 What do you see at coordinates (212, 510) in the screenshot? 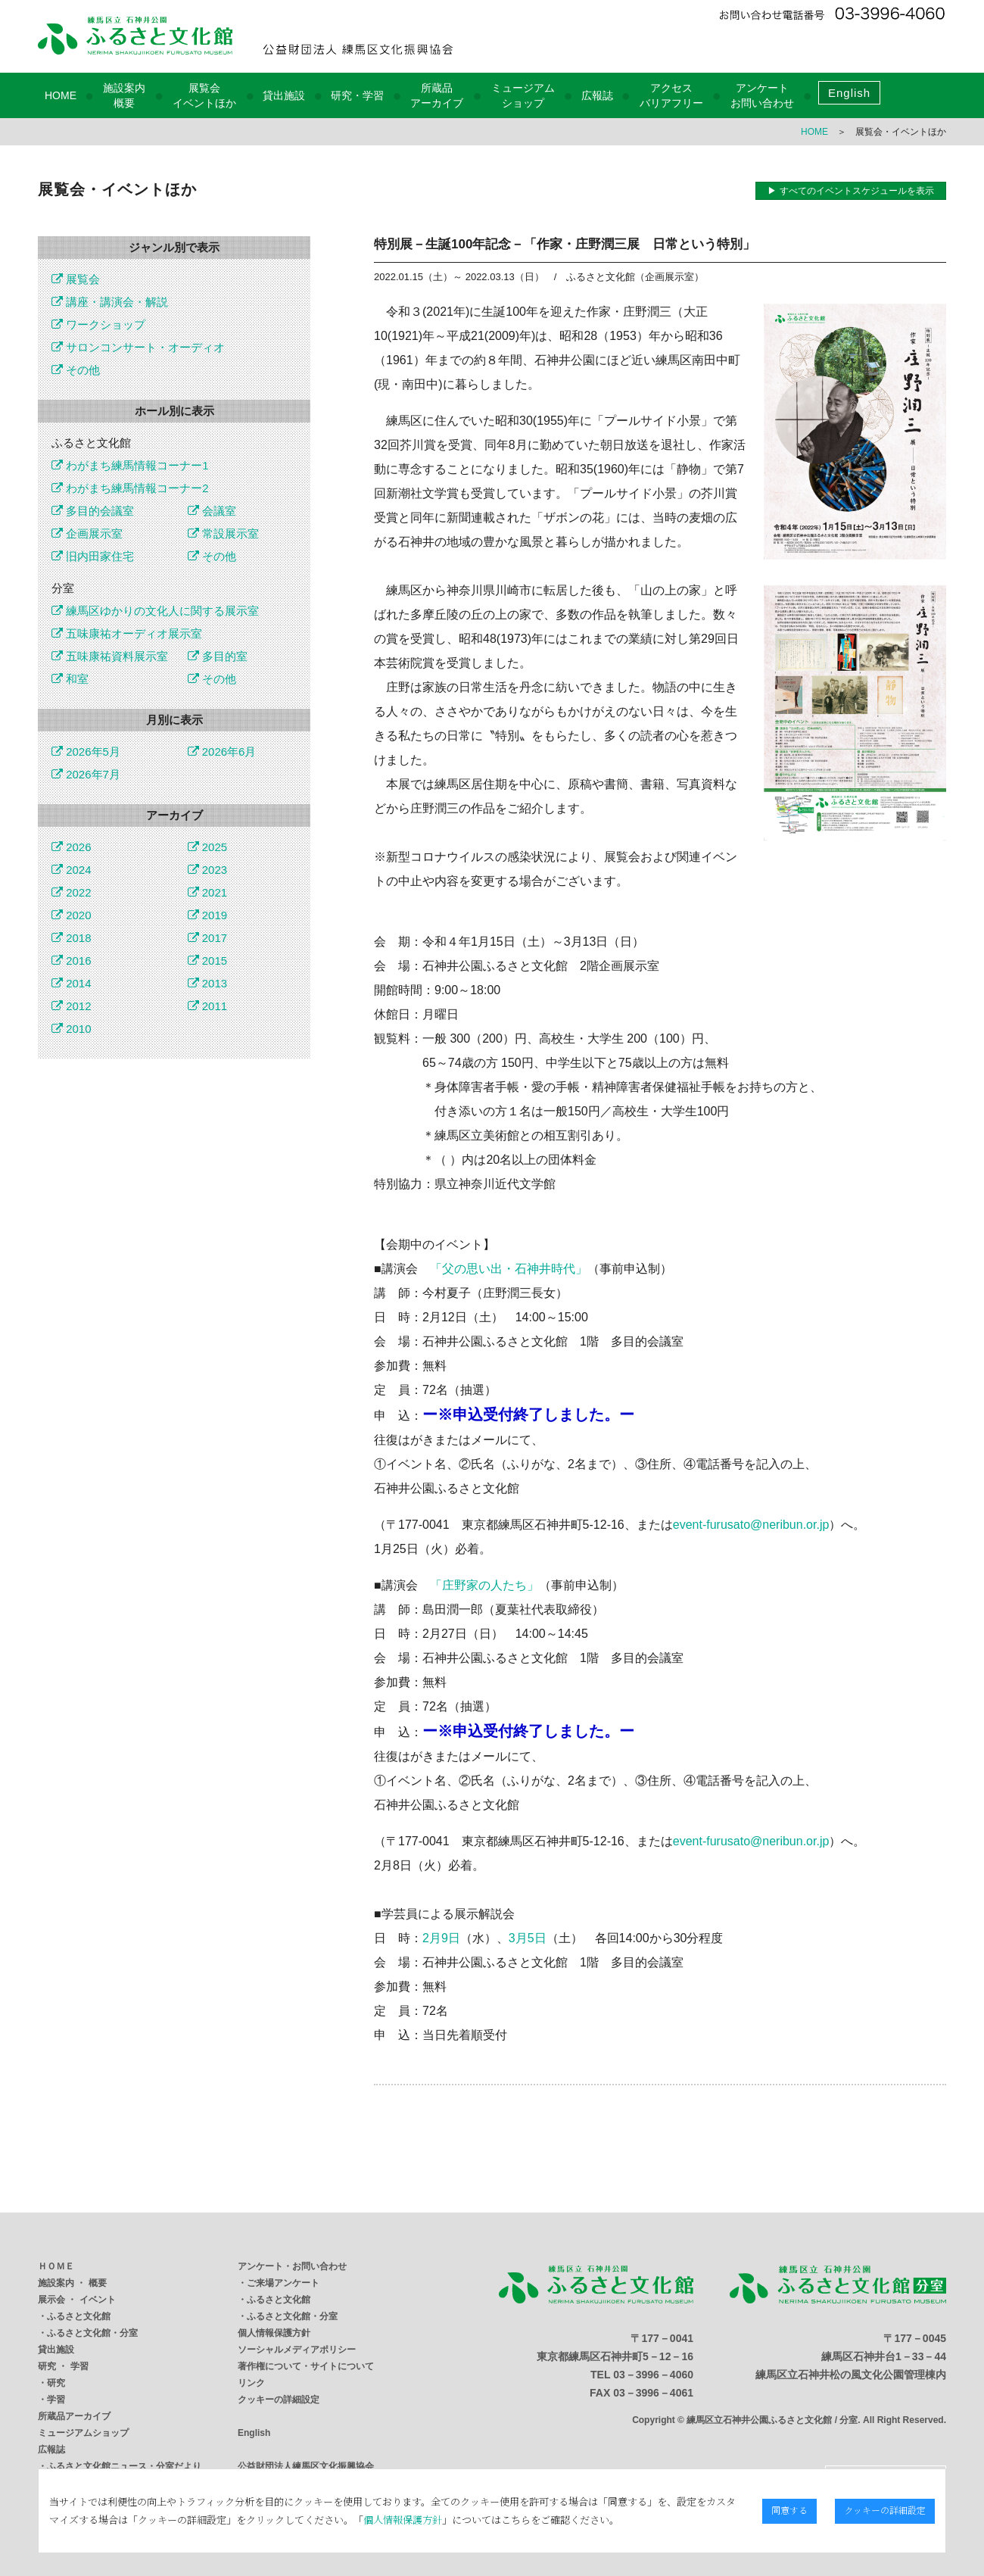
I see `会議室` at bounding box center [212, 510].